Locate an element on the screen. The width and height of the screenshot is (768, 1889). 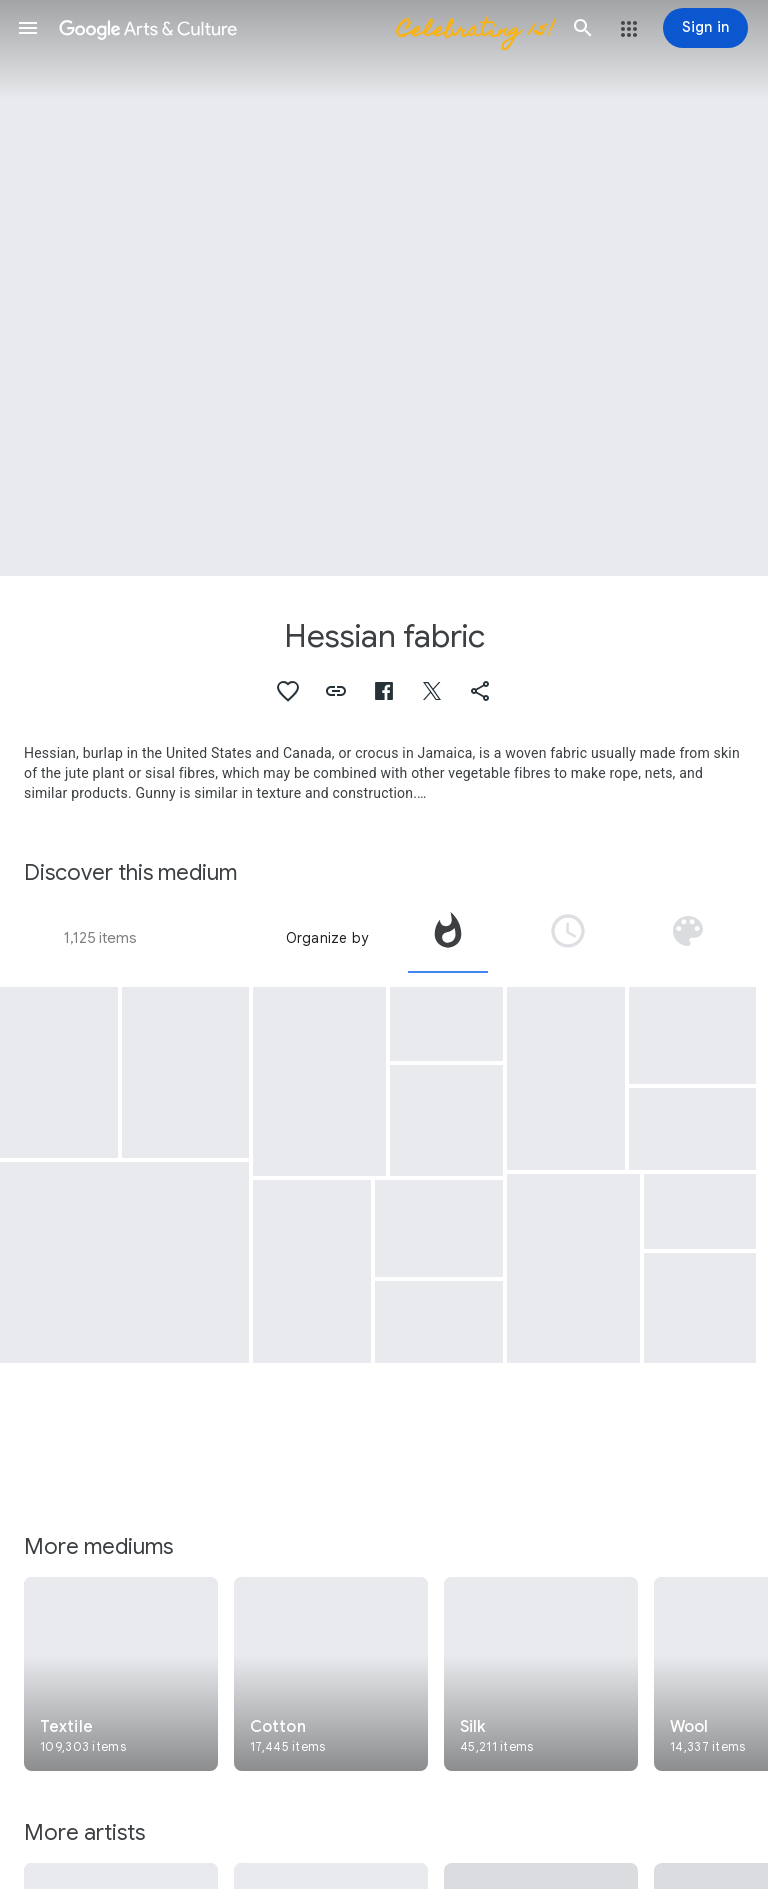
[button] is located at coordinates (28, 28).